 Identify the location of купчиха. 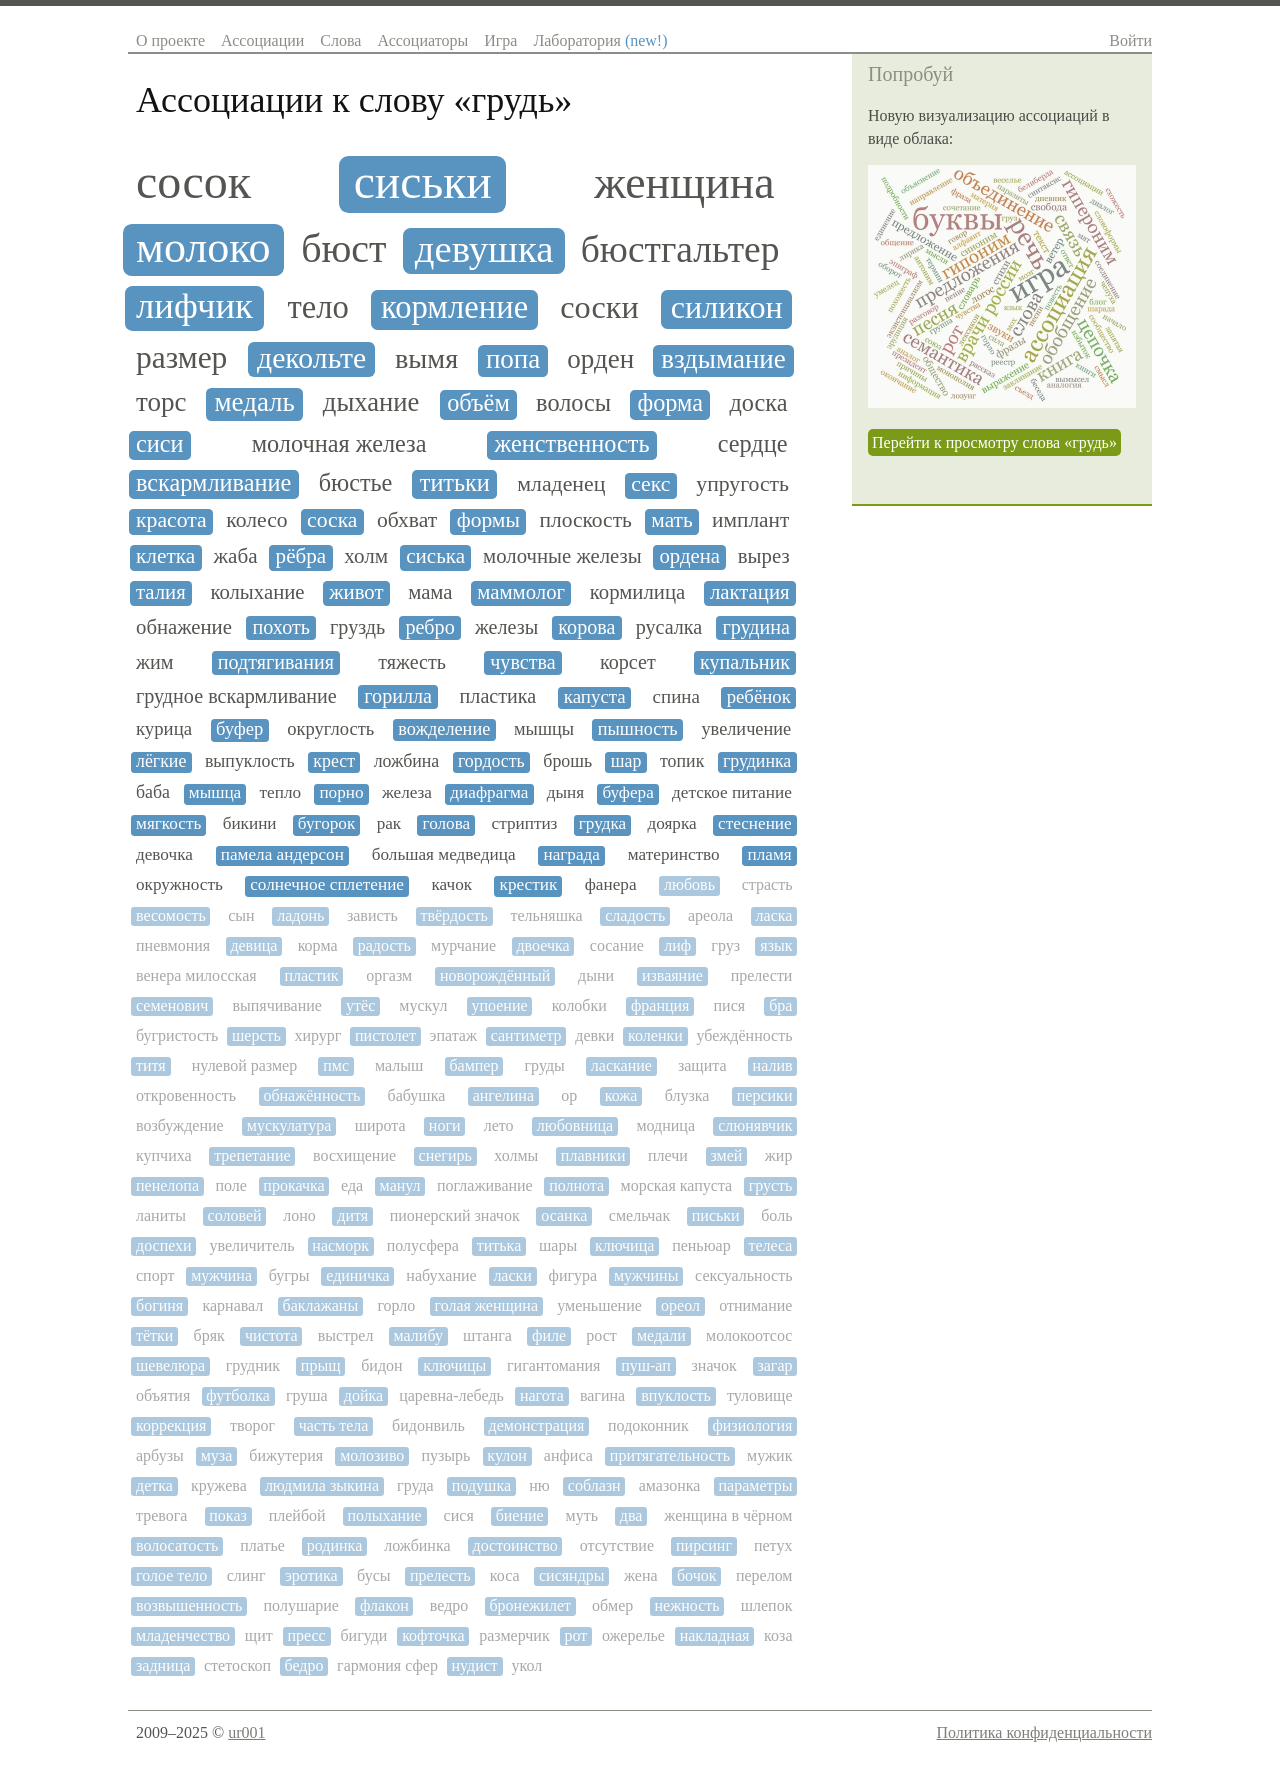
(164, 1155).